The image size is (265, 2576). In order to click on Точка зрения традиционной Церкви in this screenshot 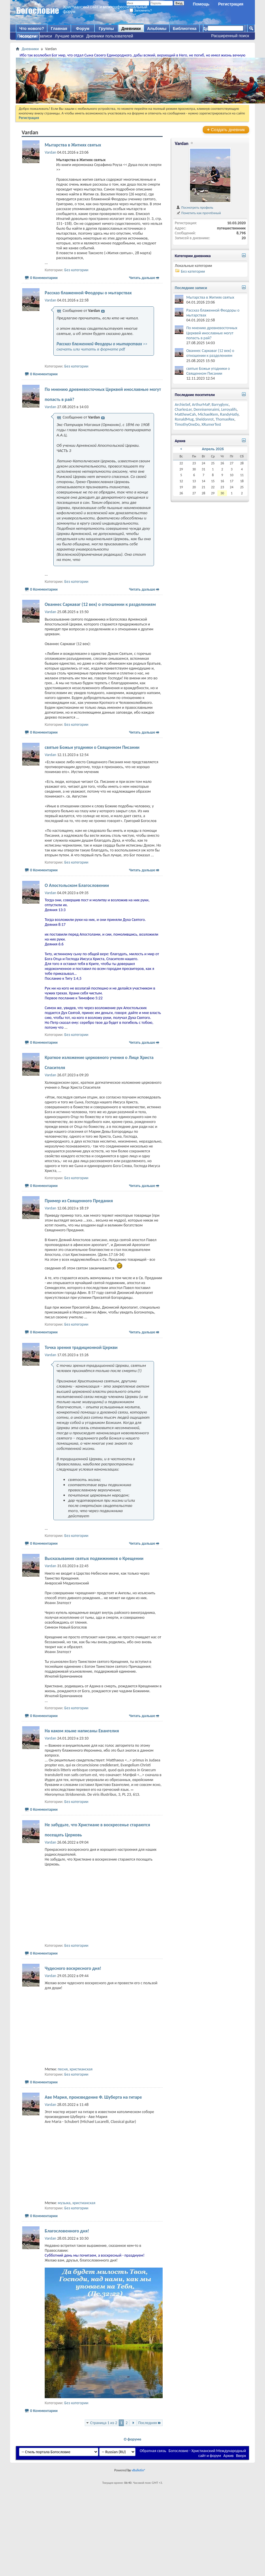, I will do `click(81, 1347)`.